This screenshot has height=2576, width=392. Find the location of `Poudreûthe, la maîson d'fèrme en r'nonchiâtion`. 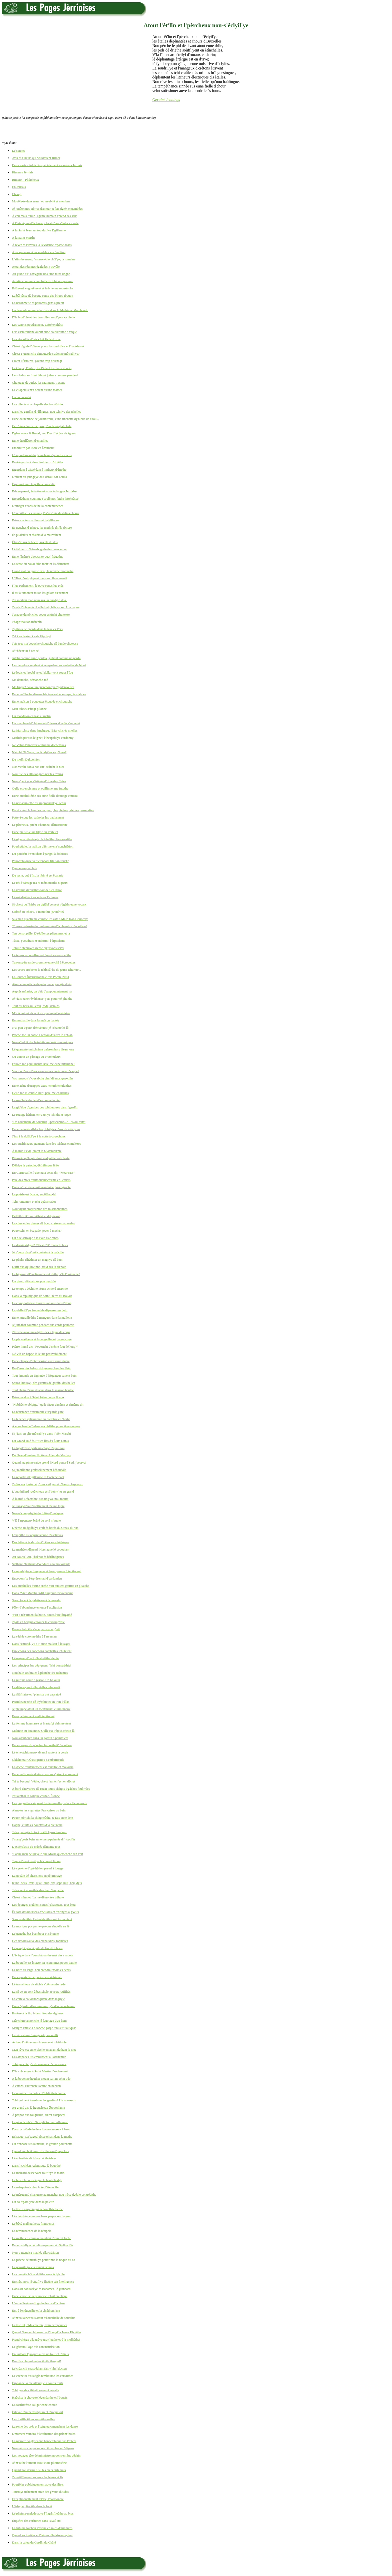

Poudreûthe, la maîson d'fèrme en r'nonchiâtion is located at coordinates (42, 846).